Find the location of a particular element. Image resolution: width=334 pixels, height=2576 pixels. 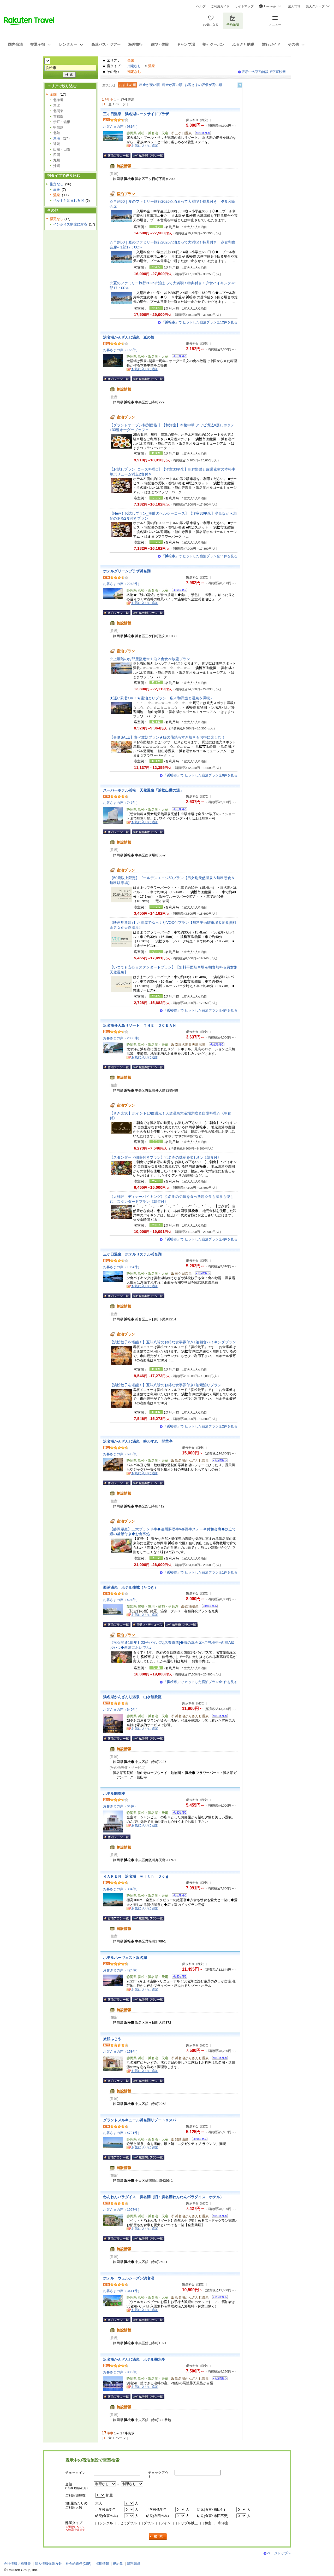

セミダブル is located at coordinates (128, 2523).